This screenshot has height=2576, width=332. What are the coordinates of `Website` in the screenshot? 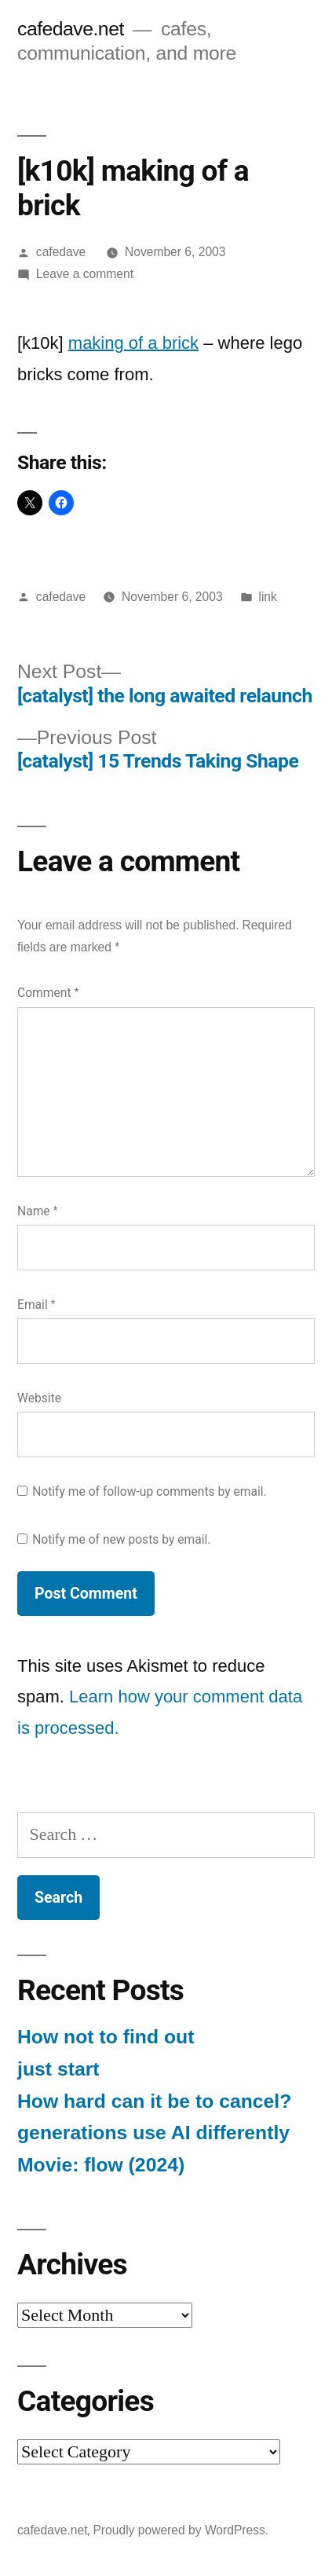 It's located at (39, 1398).